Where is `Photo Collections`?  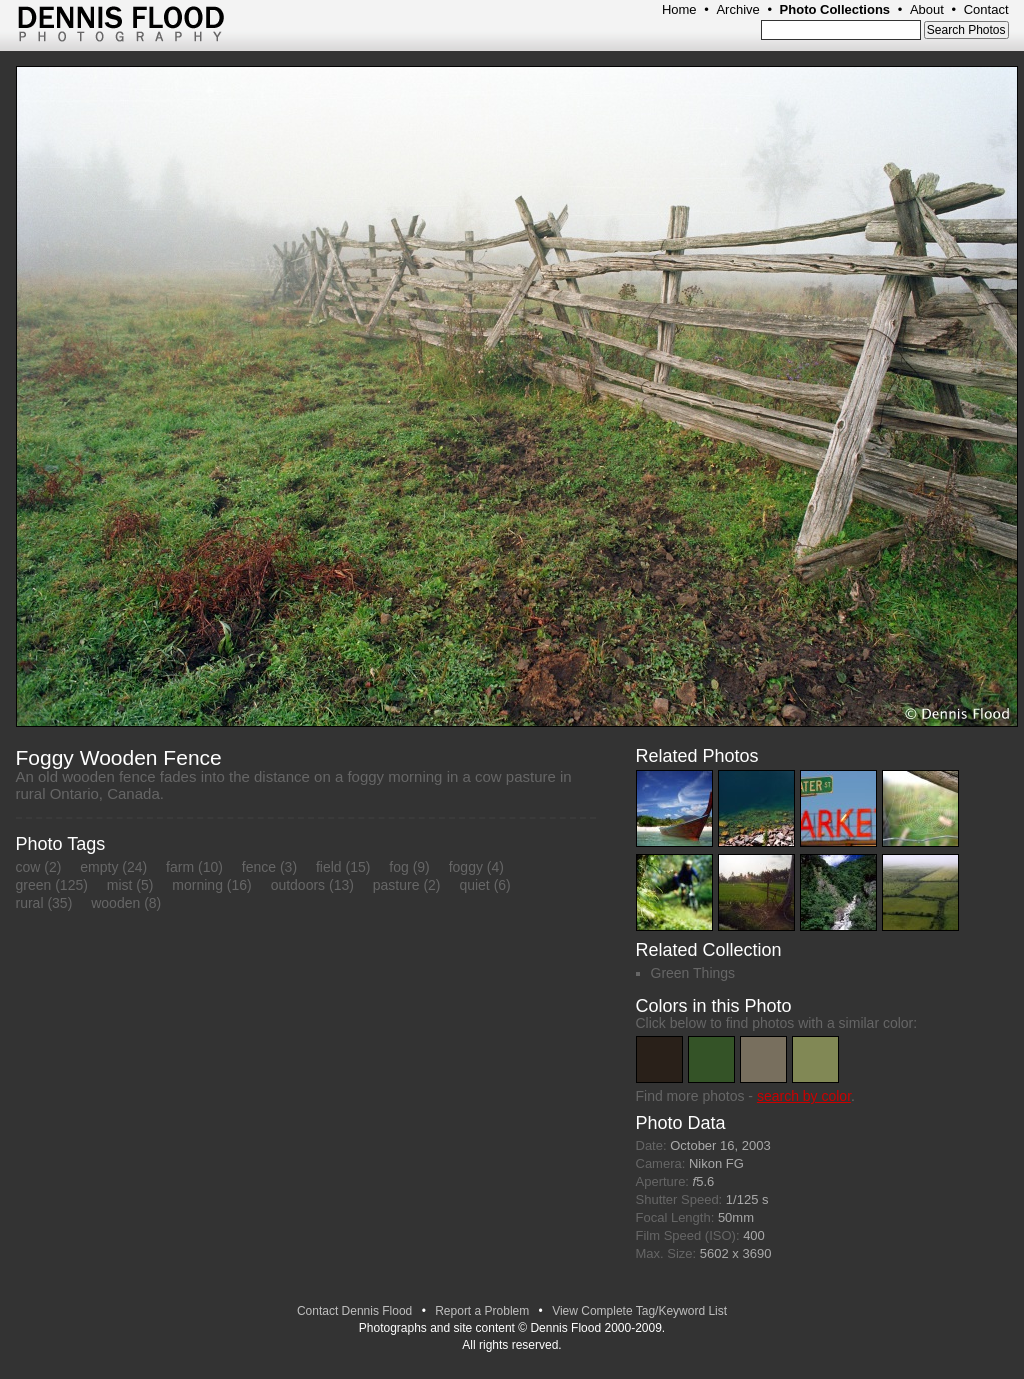
Photo Collections is located at coordinates (835, 9).